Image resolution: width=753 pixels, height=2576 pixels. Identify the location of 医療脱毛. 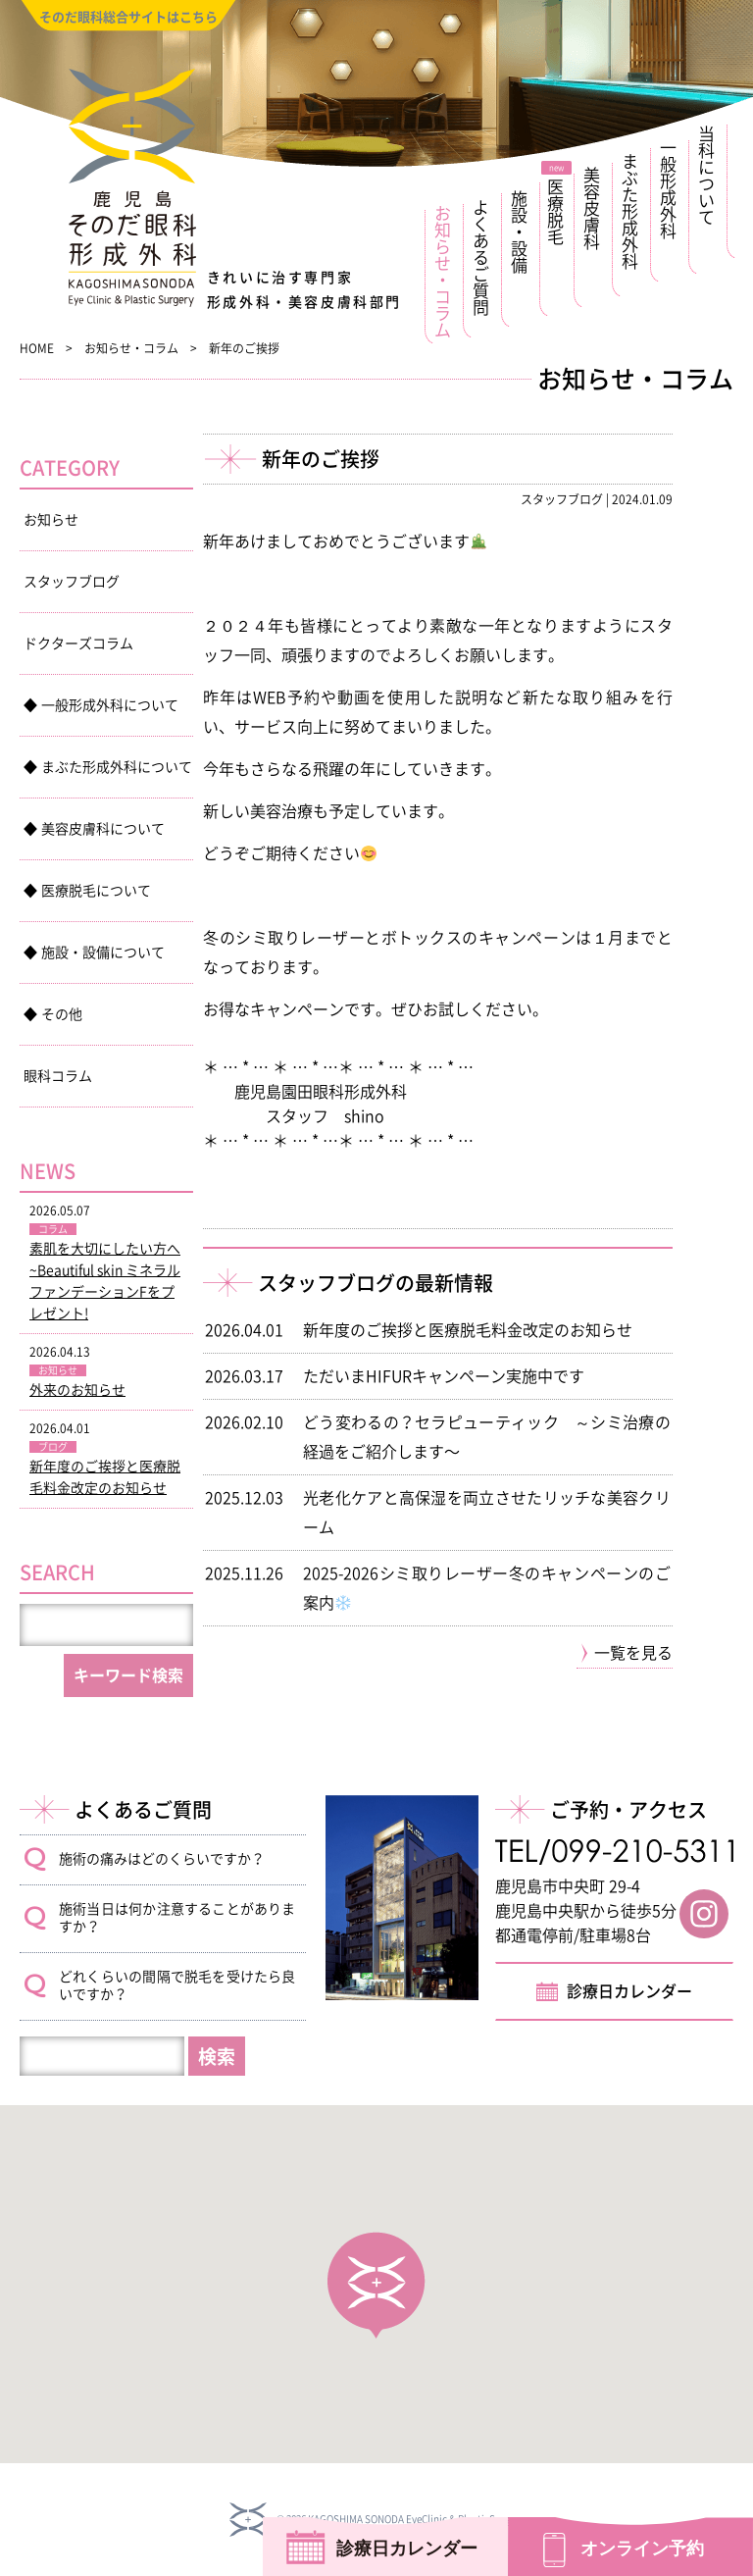
(556, 212).